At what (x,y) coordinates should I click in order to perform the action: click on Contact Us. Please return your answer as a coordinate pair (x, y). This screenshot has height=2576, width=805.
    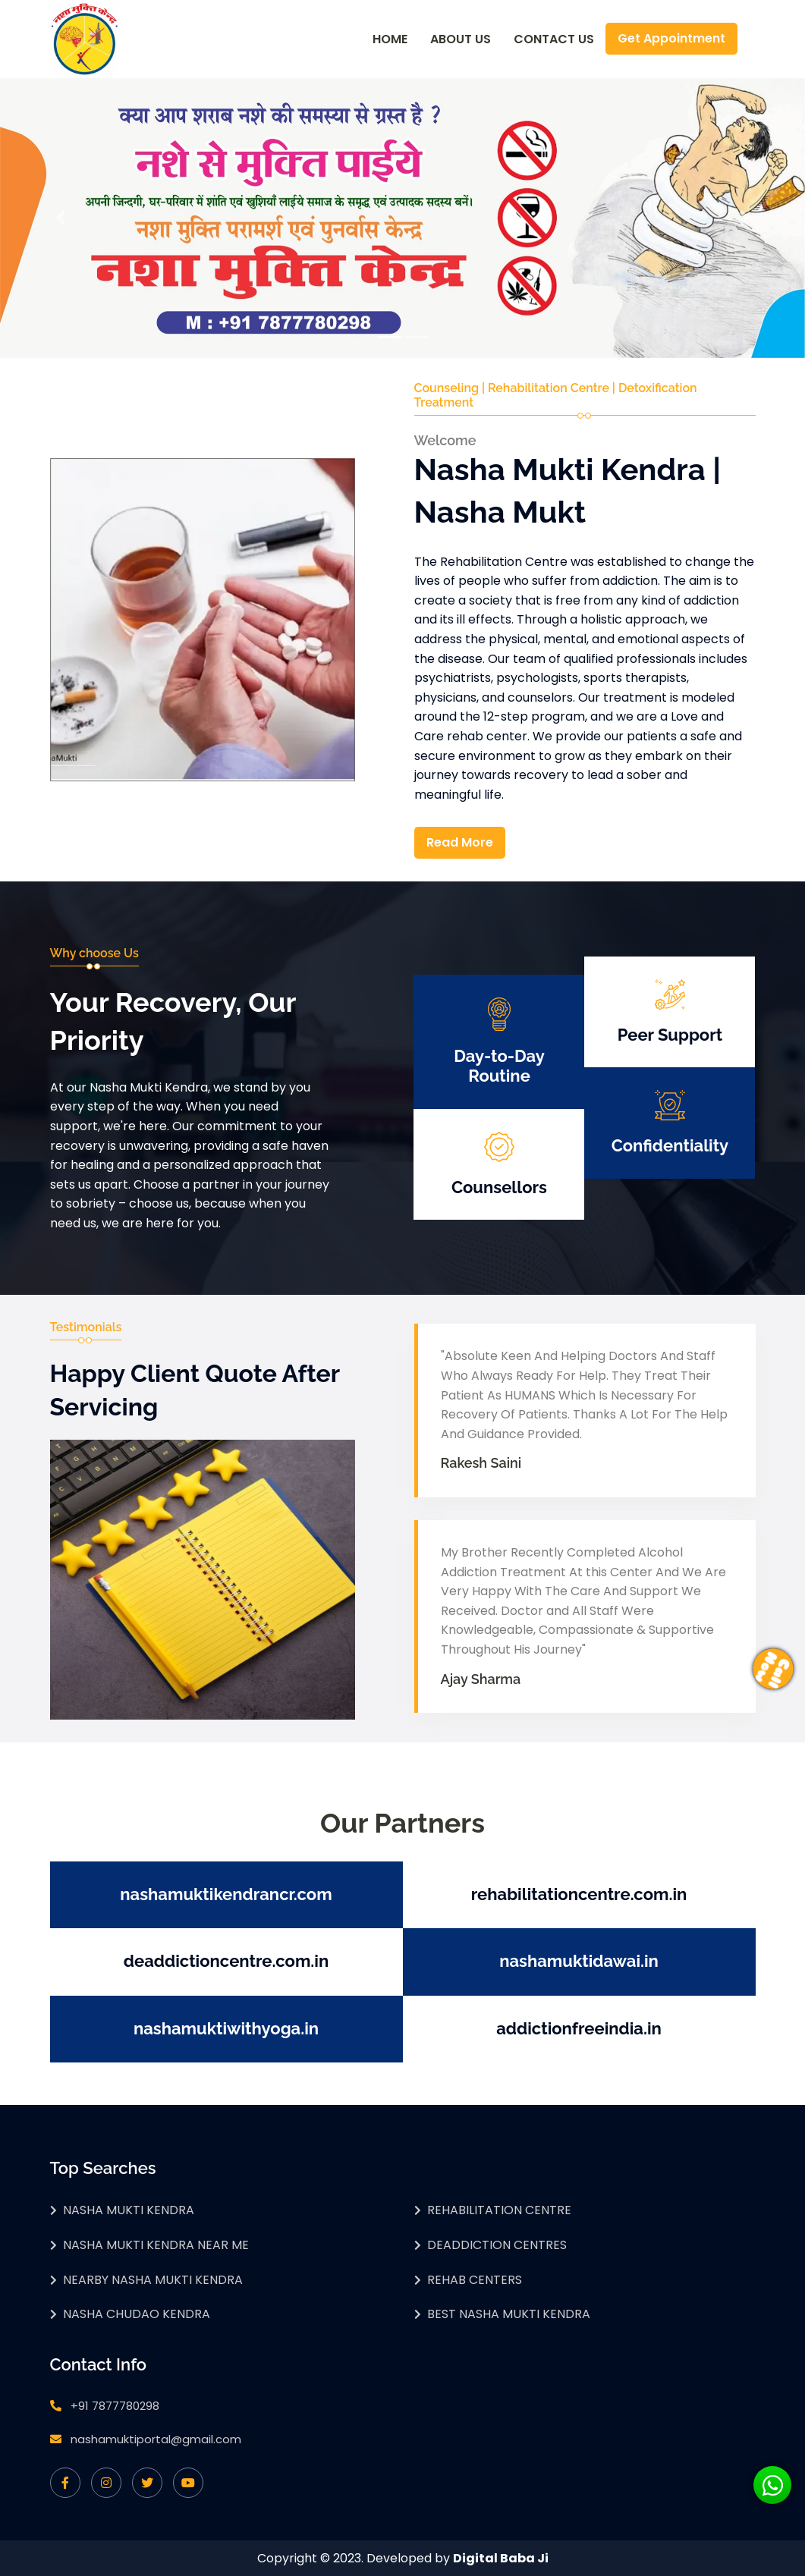
    Looking at the image, I should click on (554, 39).